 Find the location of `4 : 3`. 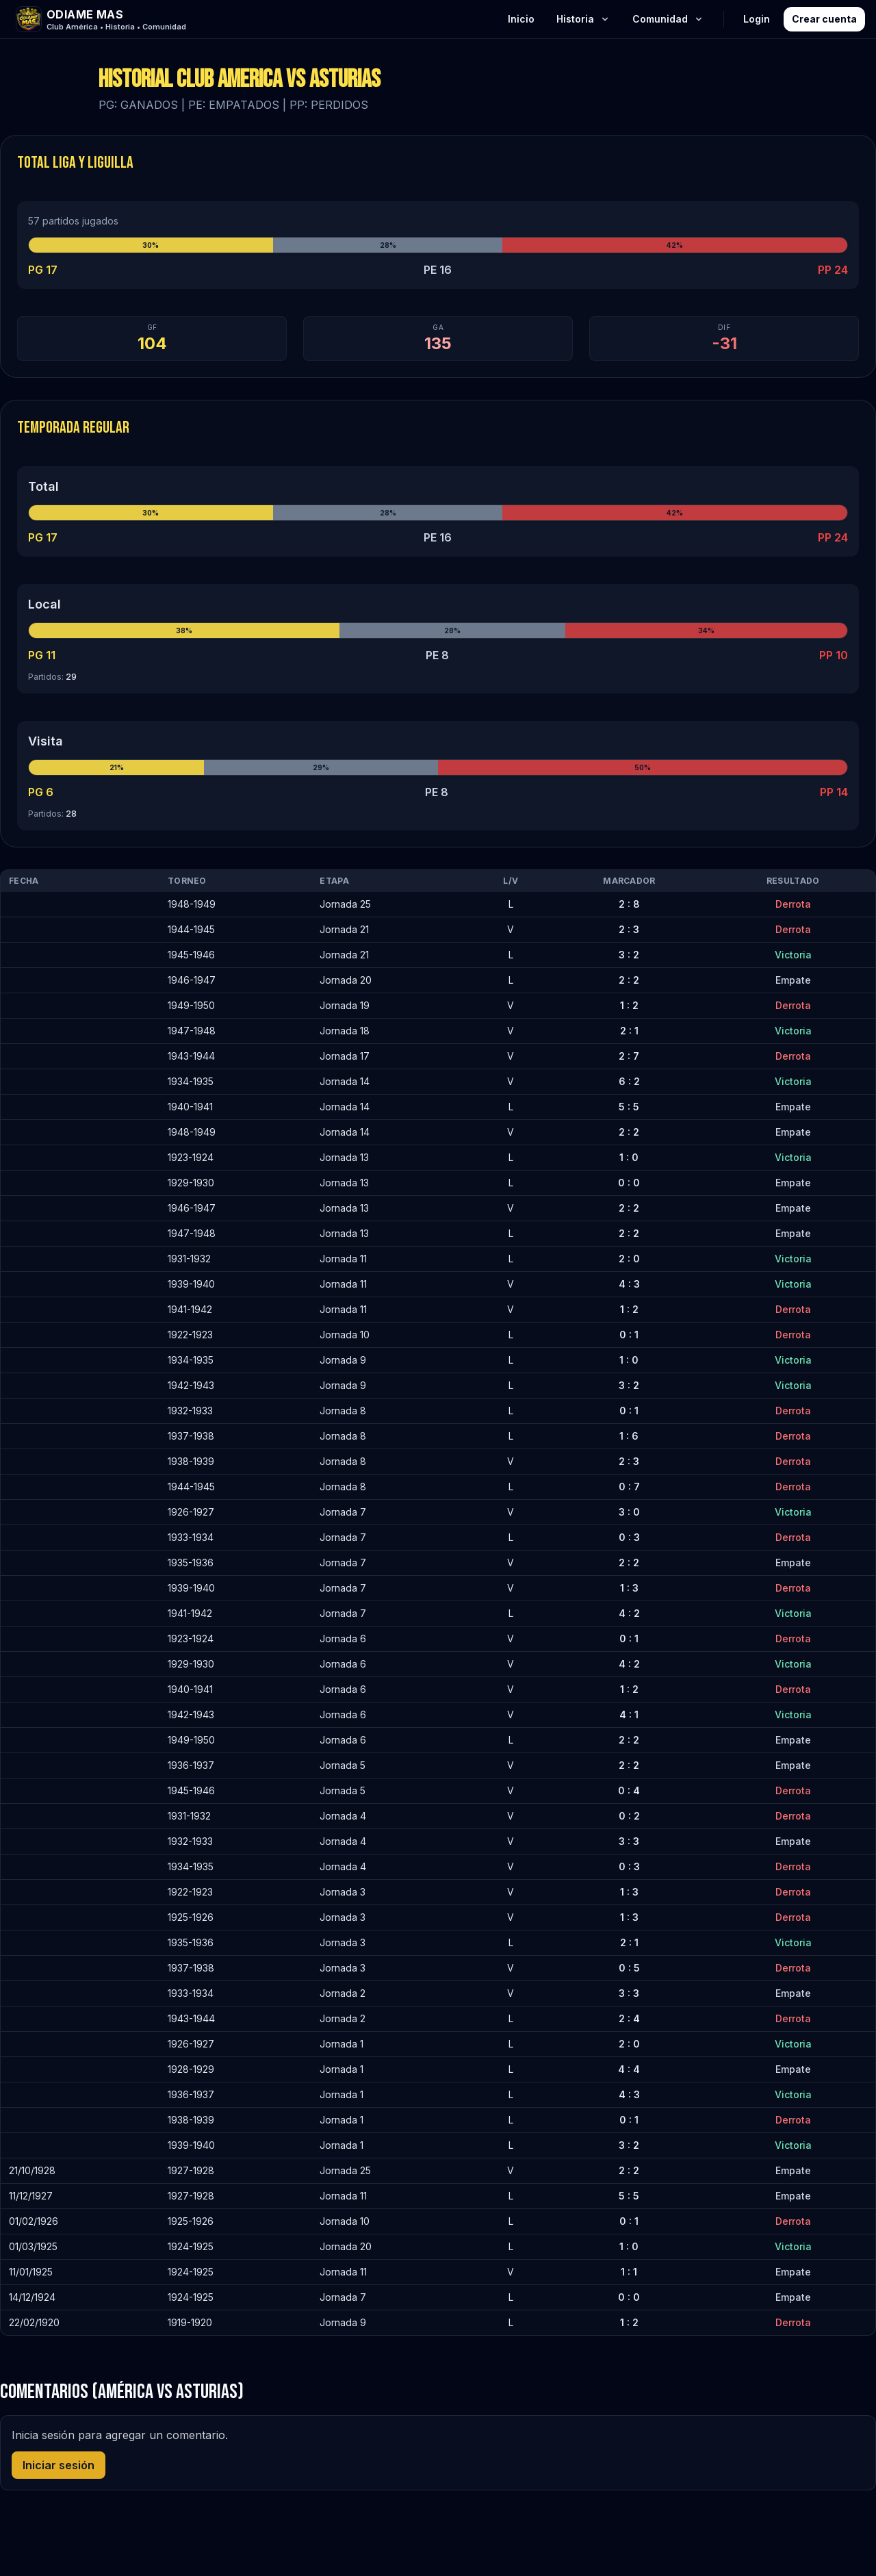

4 : 3 is located at coordinates (629, 1284).